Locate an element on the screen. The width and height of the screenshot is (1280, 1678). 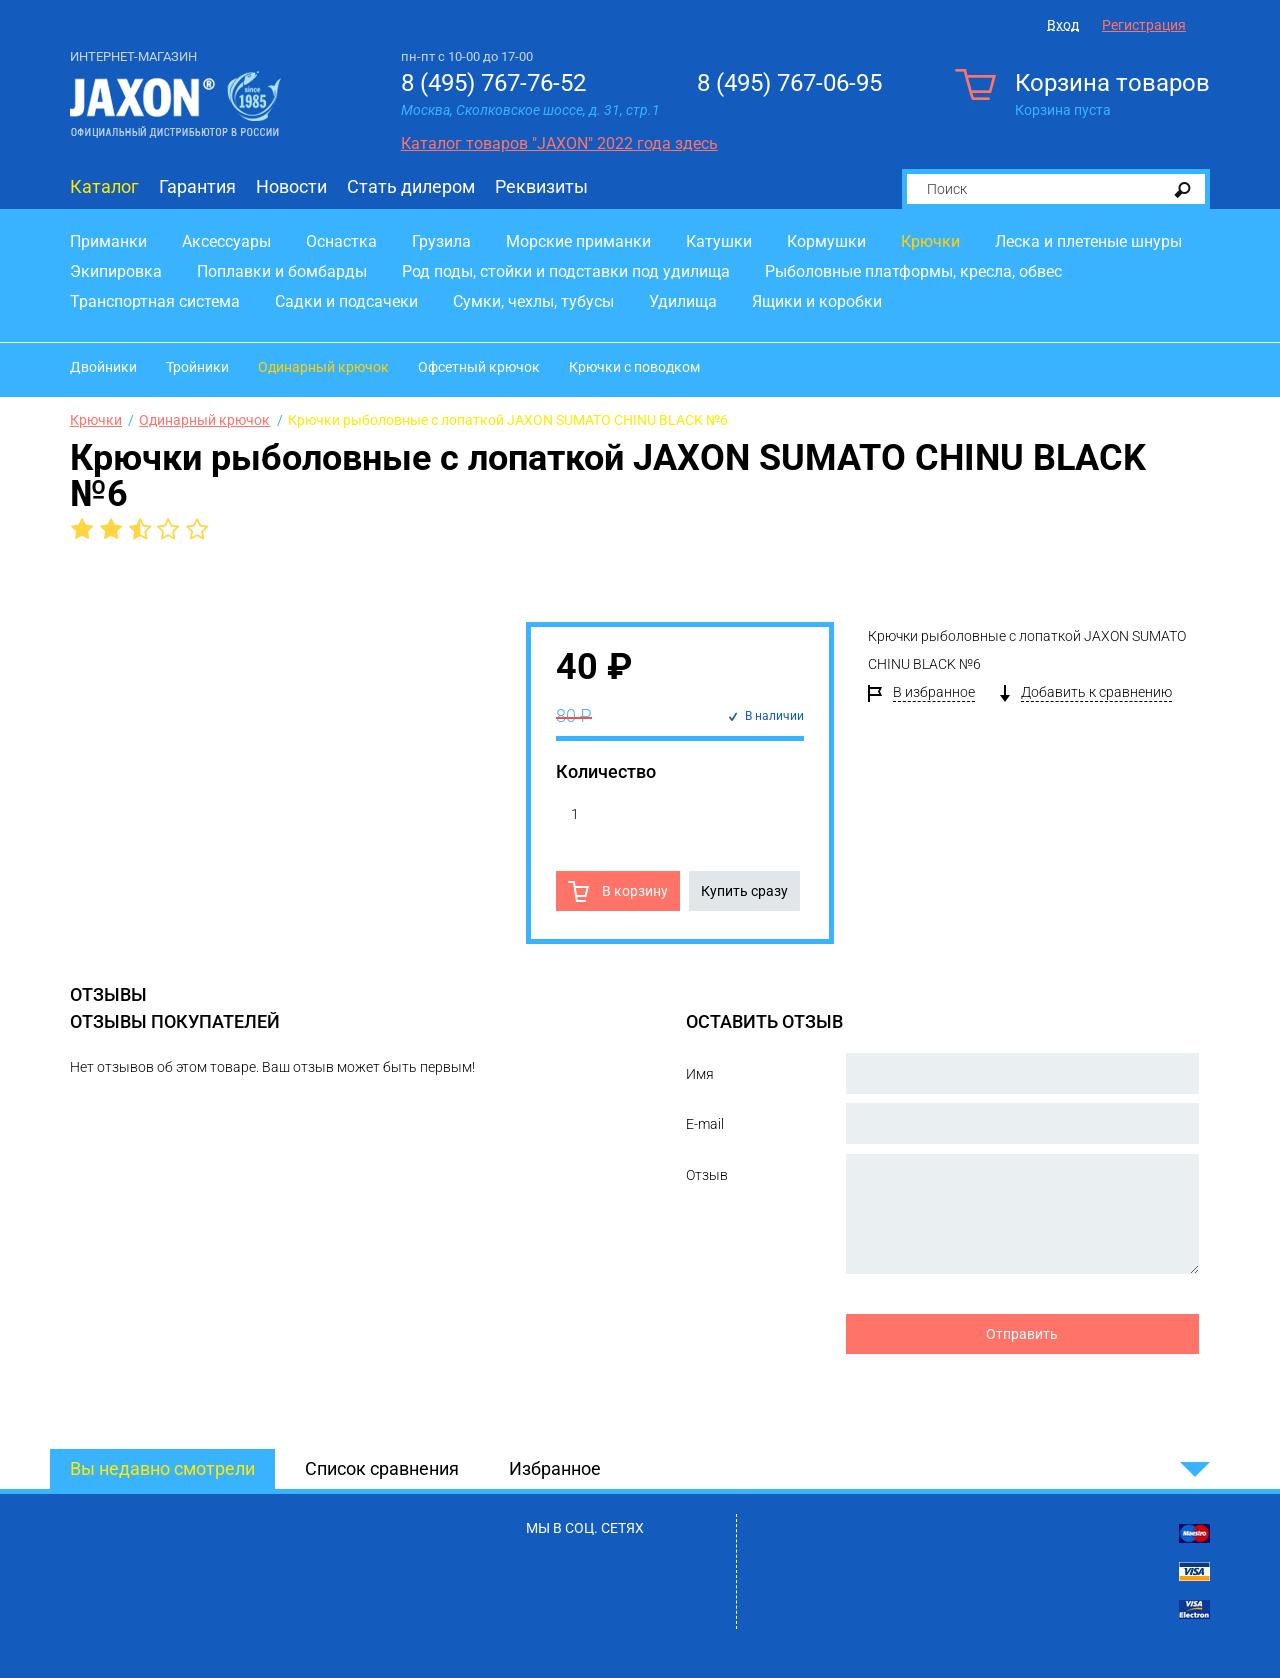
Сумки, чехлы, тубусы is located at coordinates (533, 301).